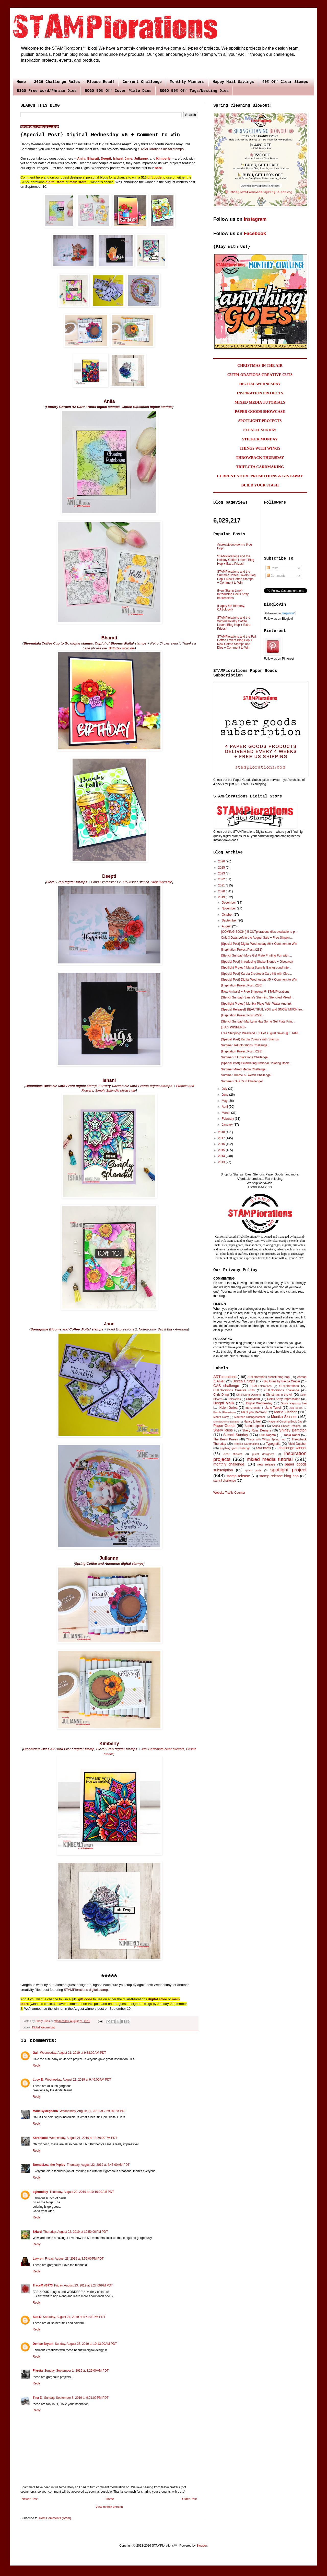  I want to click on STICKER MONDAY, so click(260, 439).